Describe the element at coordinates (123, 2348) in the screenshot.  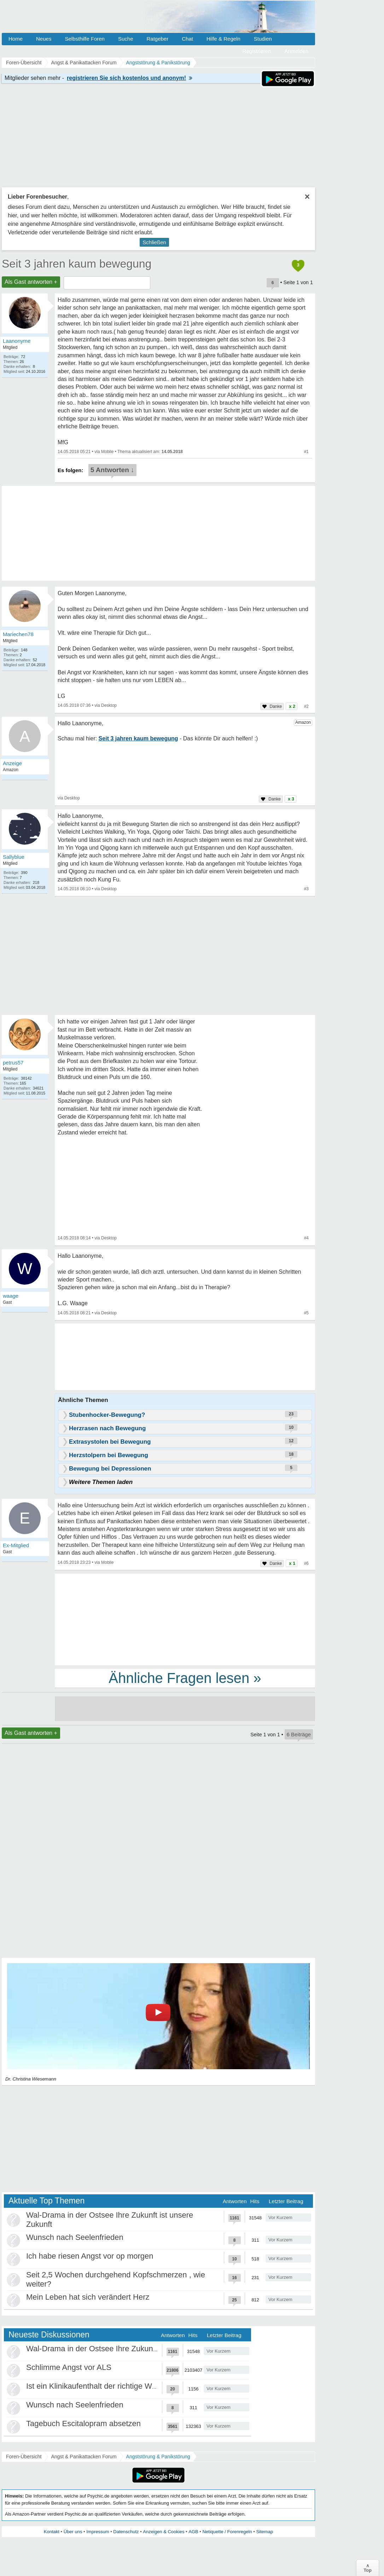
I see `Wal-Drama in der Ostsee Ihre Zukunft ist unsere Zukunft` at that location.